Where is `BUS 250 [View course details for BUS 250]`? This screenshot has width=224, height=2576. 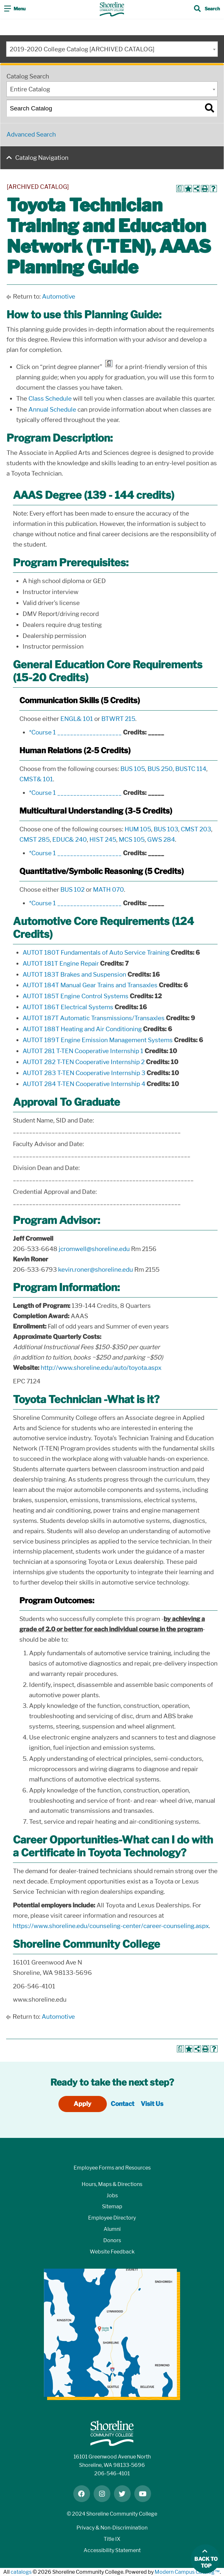
BUS 250 [View course details for BUS 250] is located at coordinates (160, 769).